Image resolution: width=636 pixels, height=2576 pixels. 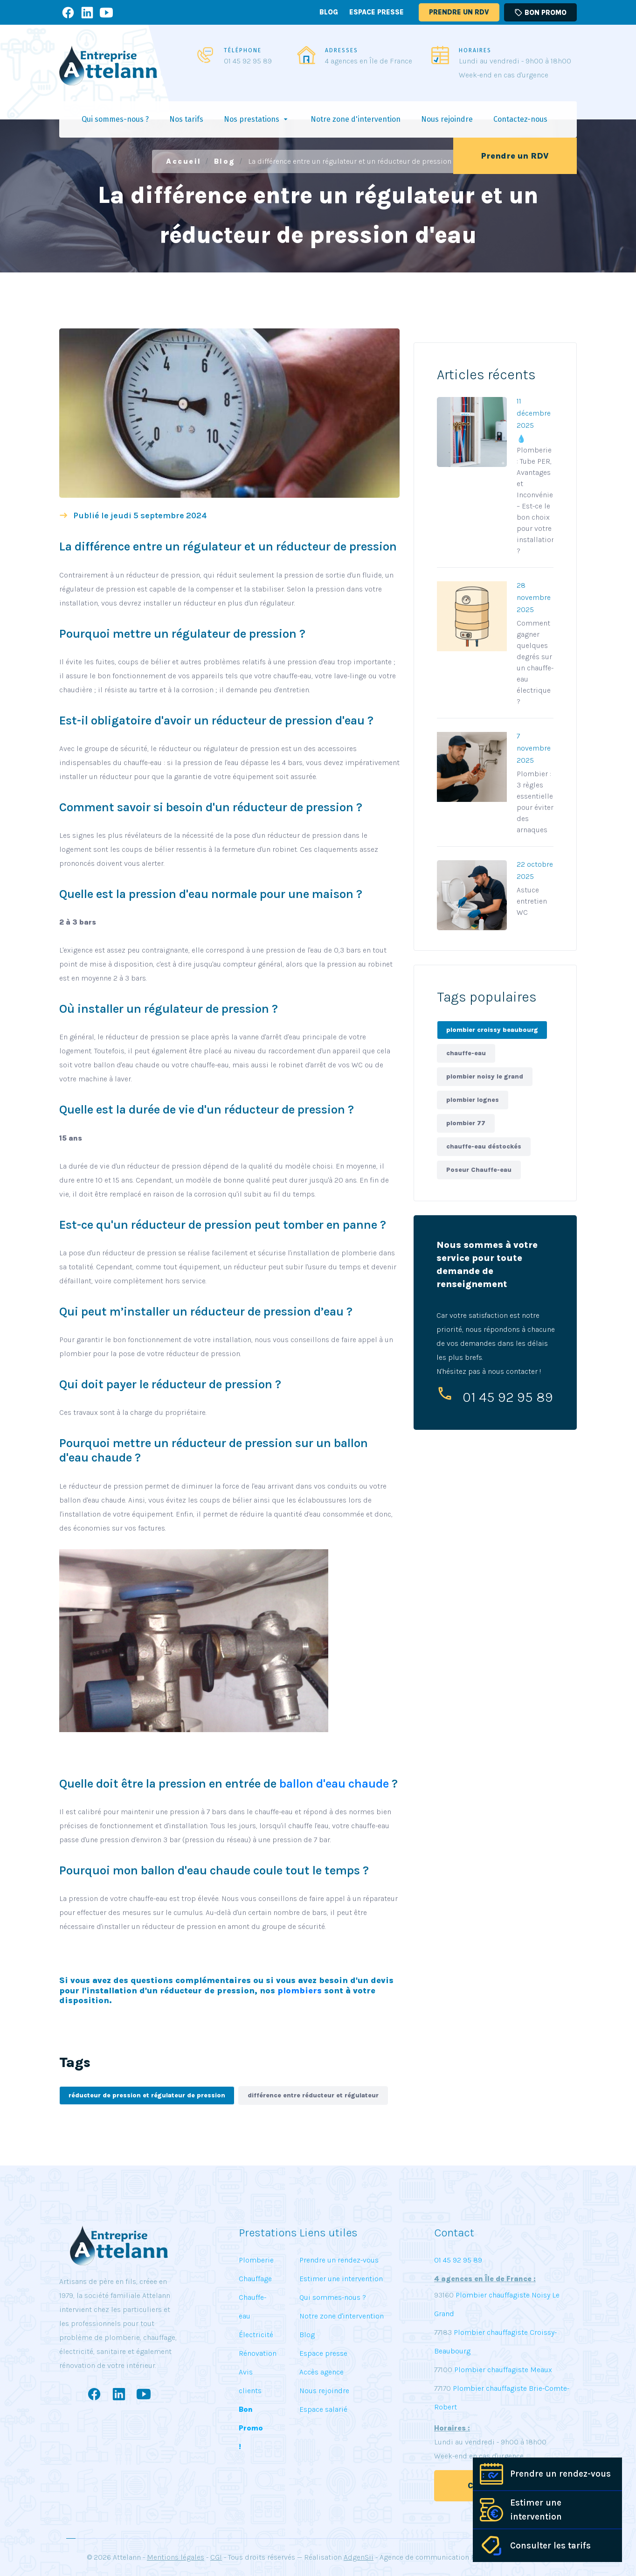 I want to click on Estimer une intervention, so click(x=536, y=2510).